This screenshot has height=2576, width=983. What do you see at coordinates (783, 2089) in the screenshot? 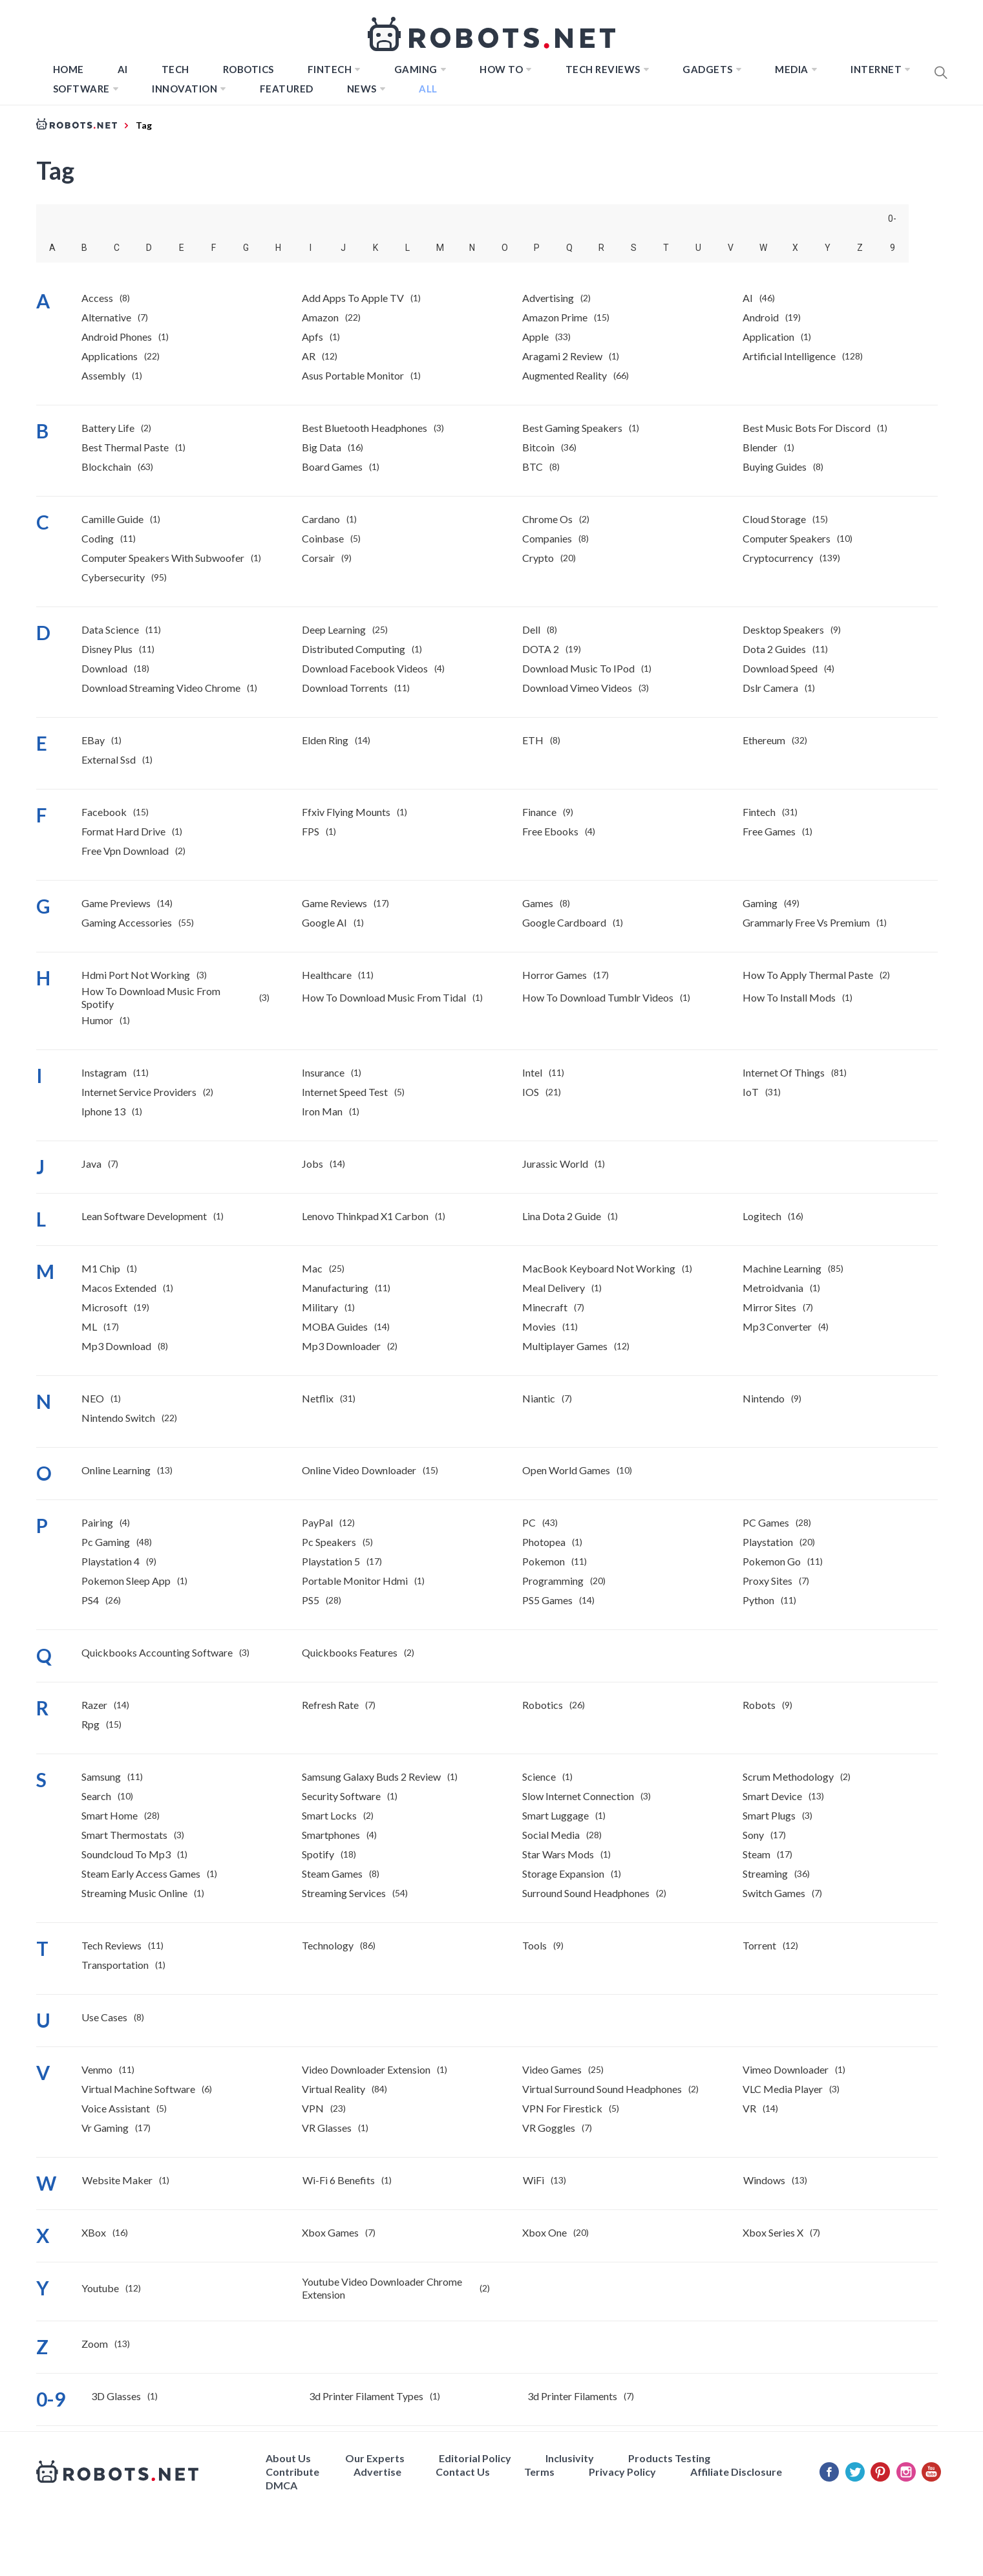
I see `VLC Media Player` at bounding box center [783, 2089].